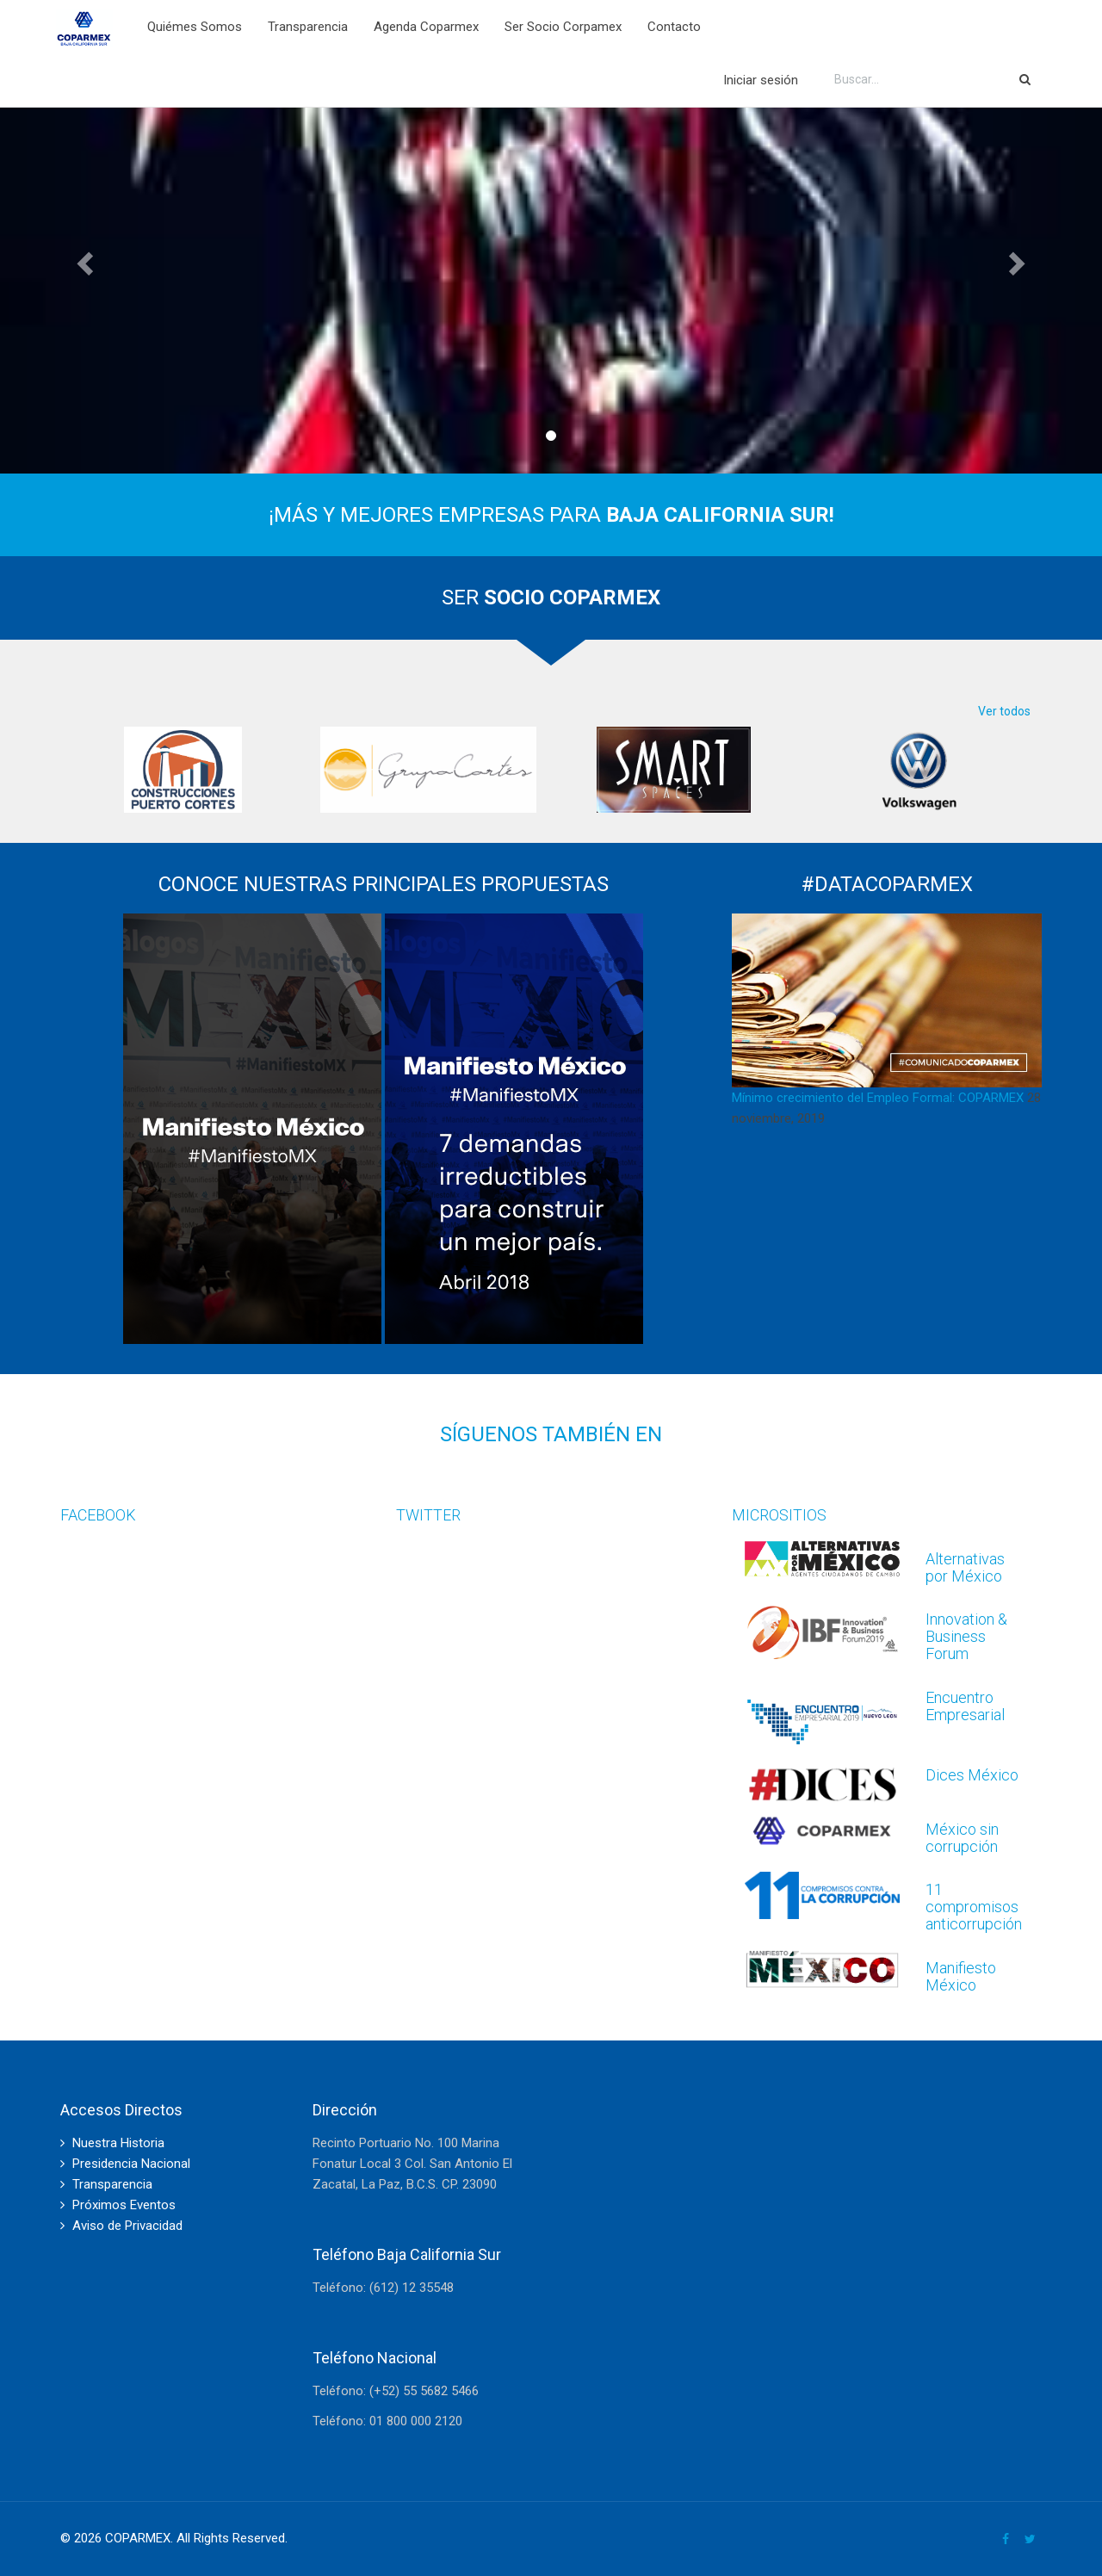 This screenshot has height=2576, width=1102. Describe the element at coordinates (563, 26) in the screenshot. I see `Ser Socio Corpamex [button]` at that location.